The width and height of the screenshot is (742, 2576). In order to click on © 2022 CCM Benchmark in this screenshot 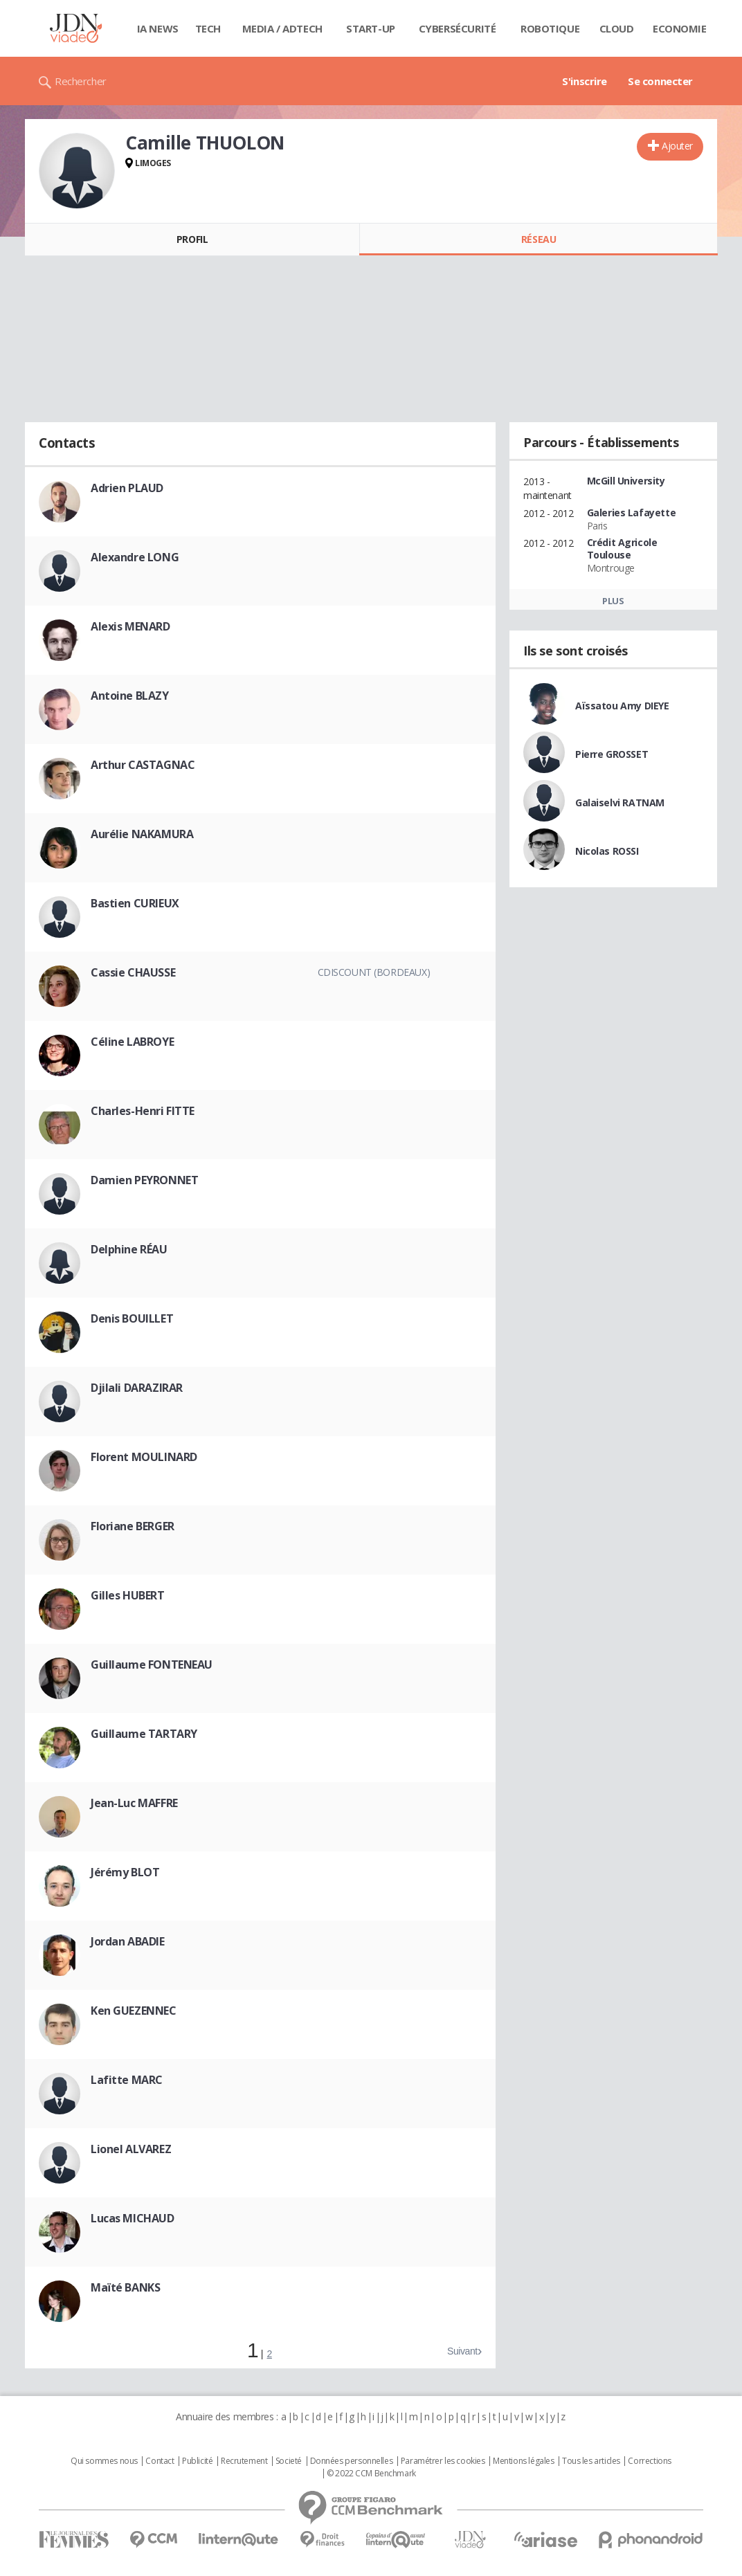, I will do `click(371, 2473)`.